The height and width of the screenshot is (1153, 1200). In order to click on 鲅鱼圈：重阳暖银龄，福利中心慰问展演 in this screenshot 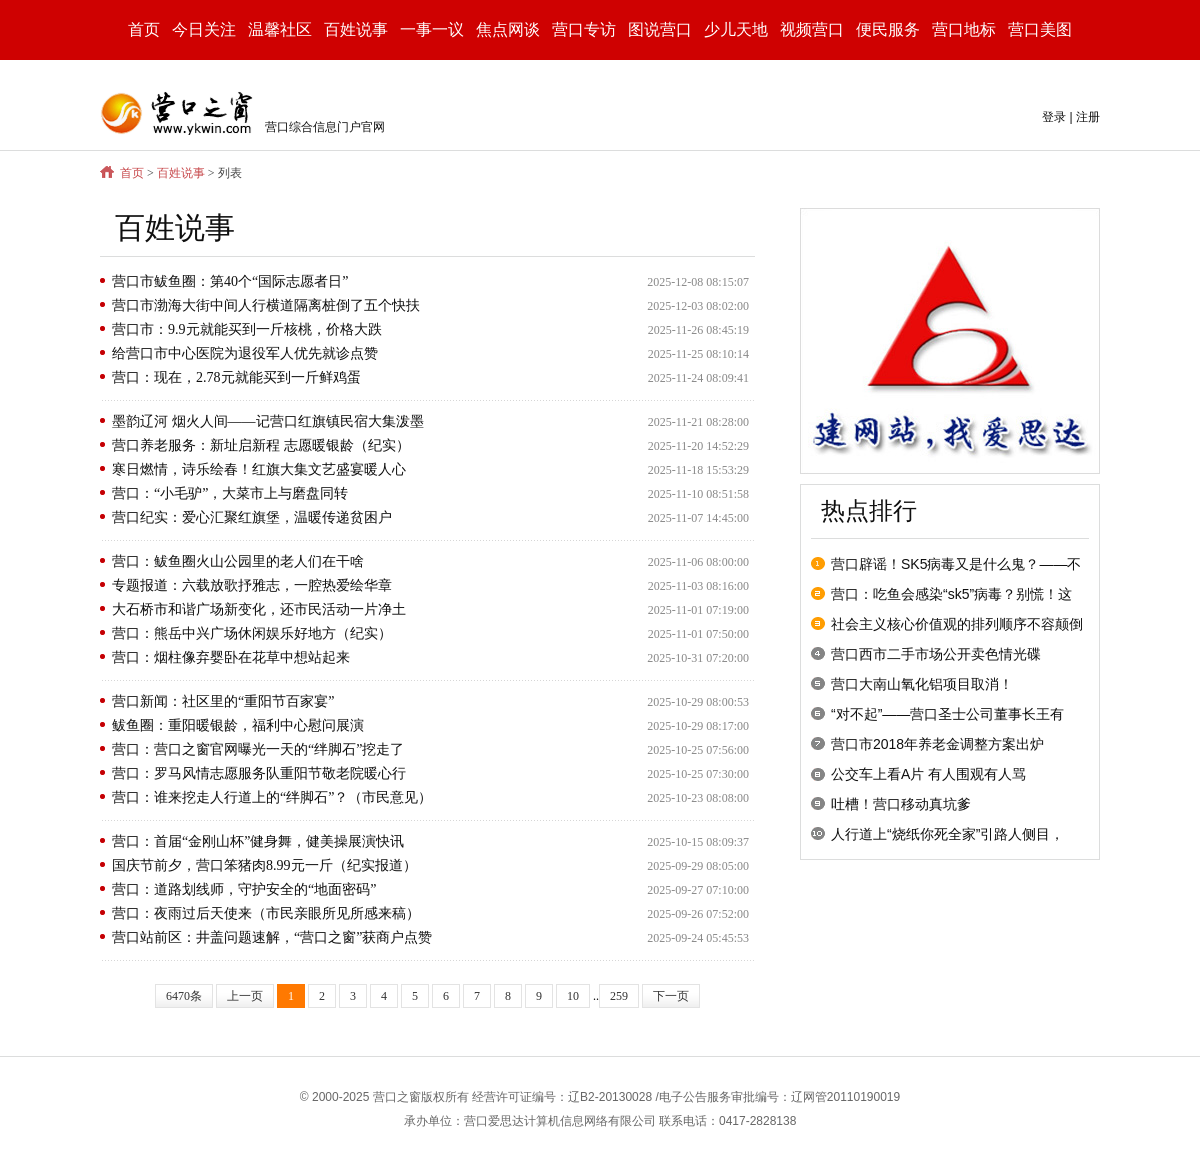, I will do `click(238, 725)`.